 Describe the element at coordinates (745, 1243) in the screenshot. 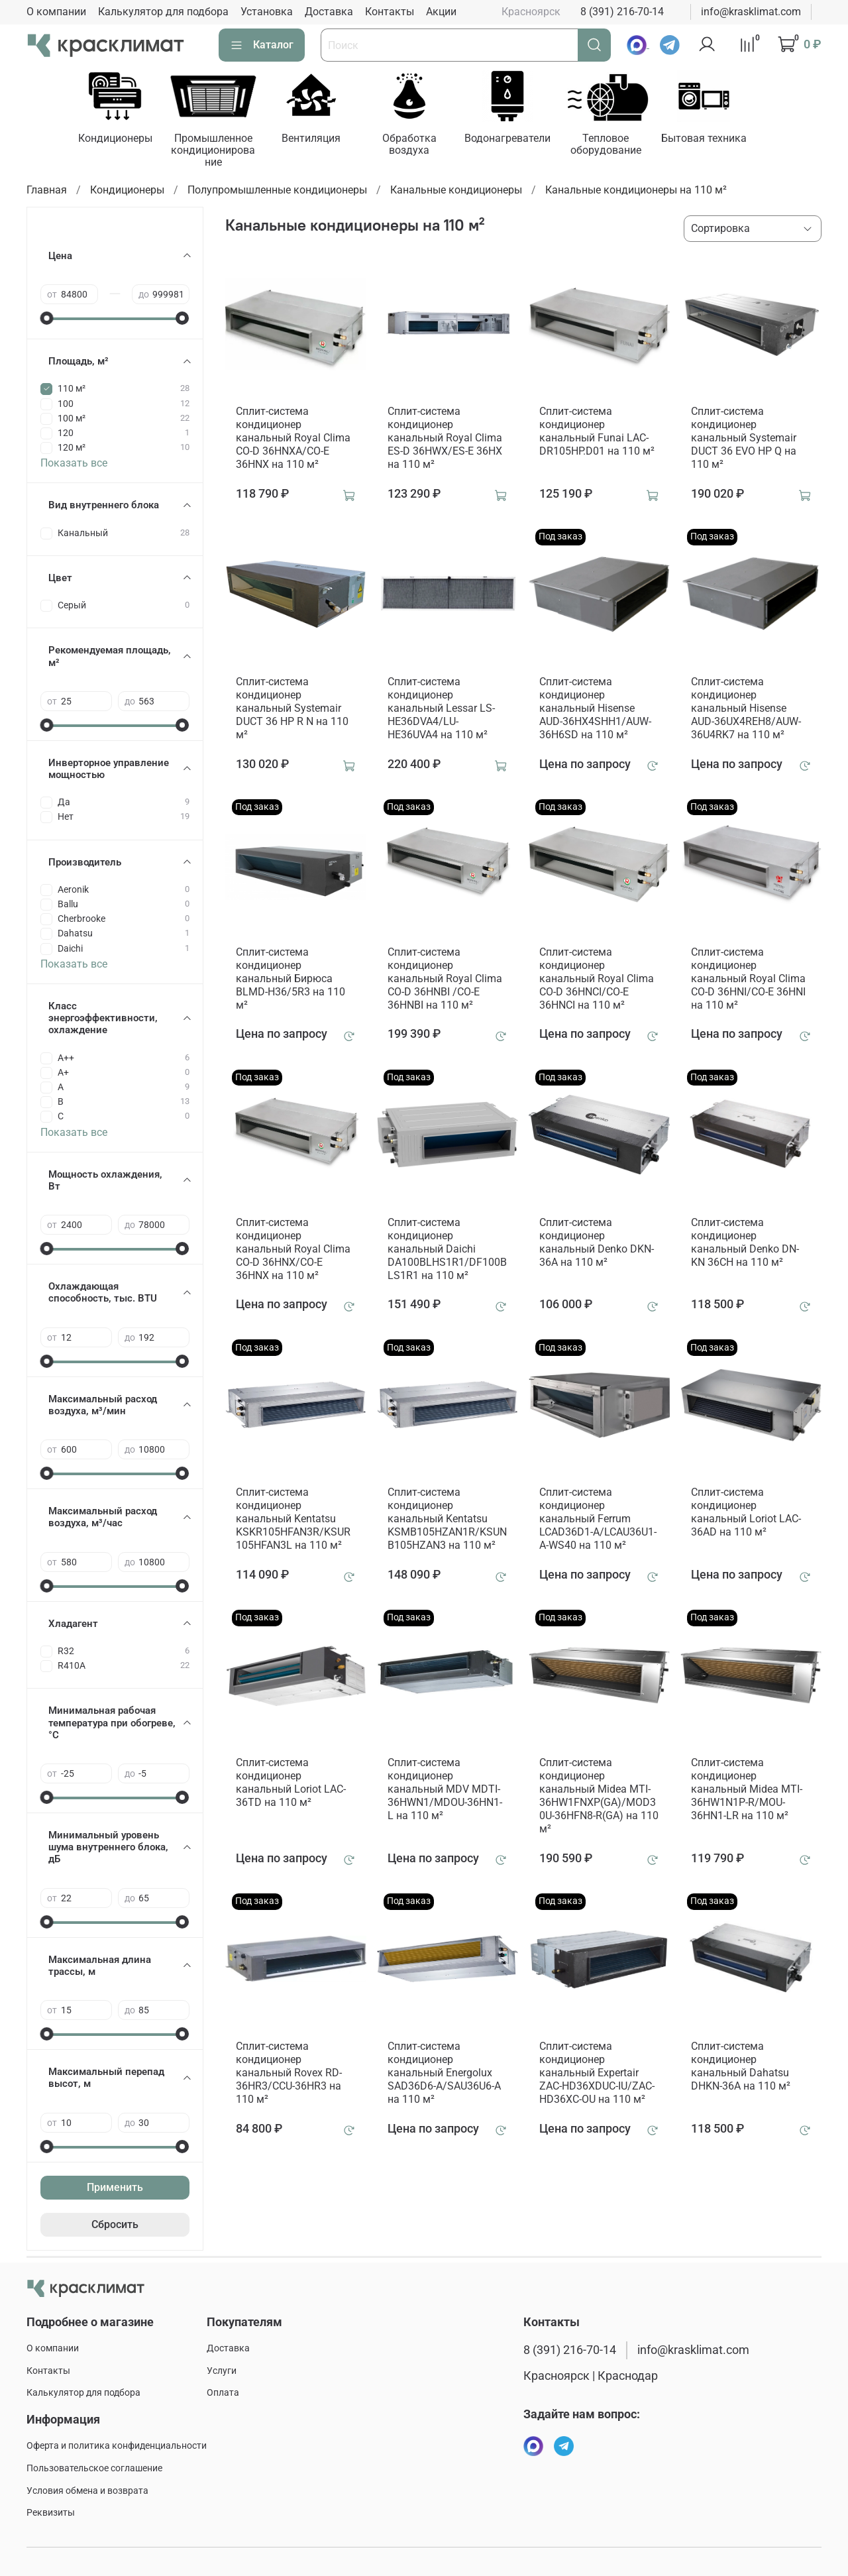

I see `Сплит-система кондиционер канальный Denko DN-KN 36CH на 110 м²` at that location.